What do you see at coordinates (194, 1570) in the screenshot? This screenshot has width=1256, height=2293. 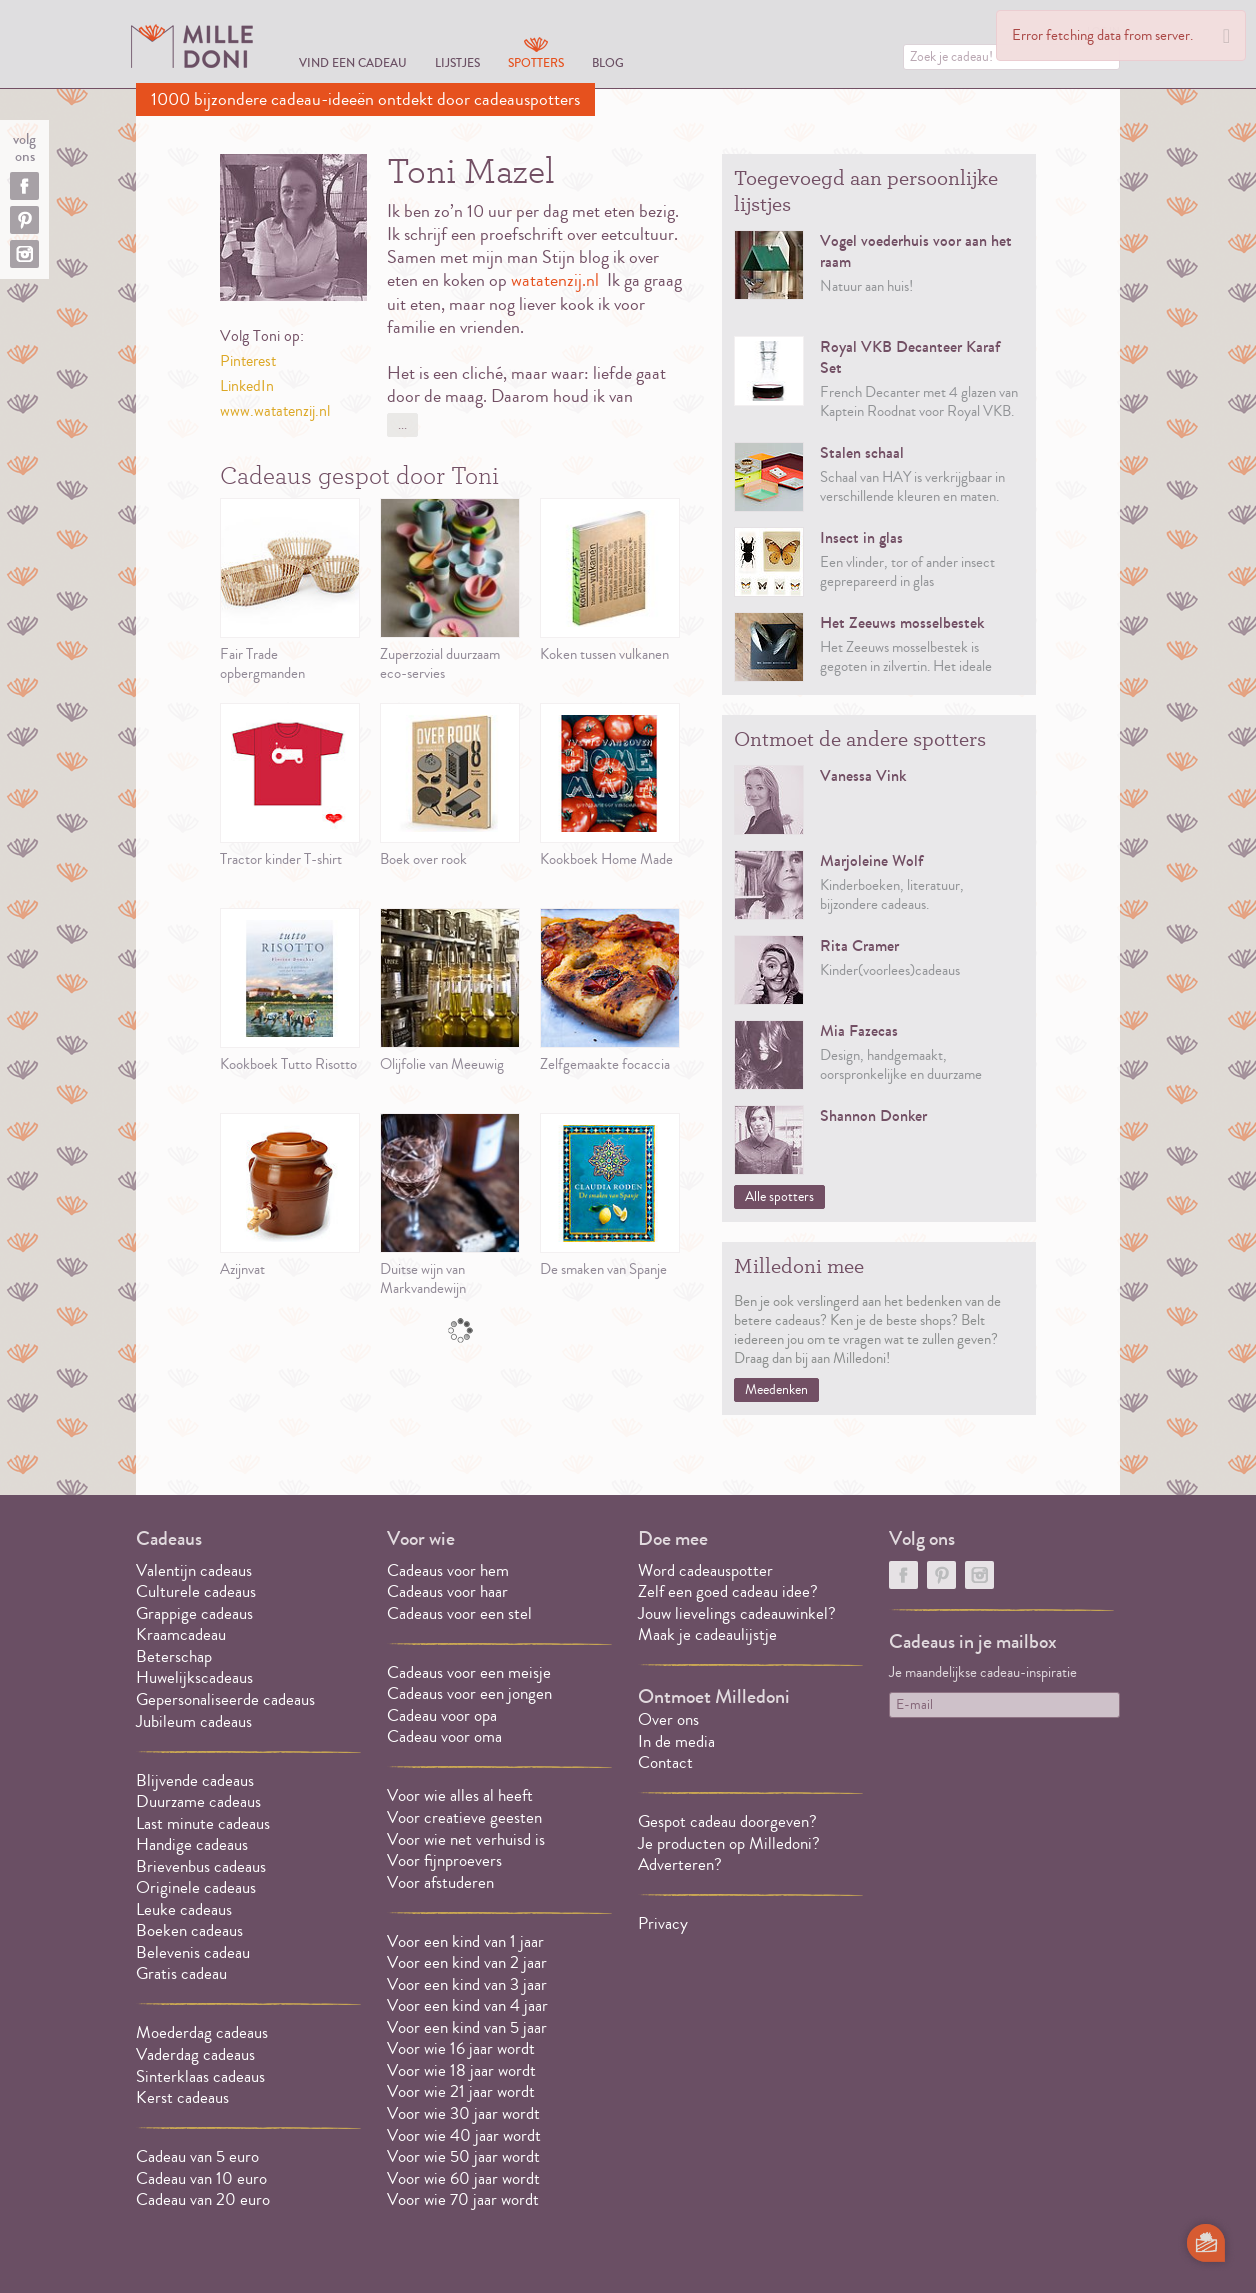 I see `Valentijn cadeaus` at bounding box center [194, 1570].